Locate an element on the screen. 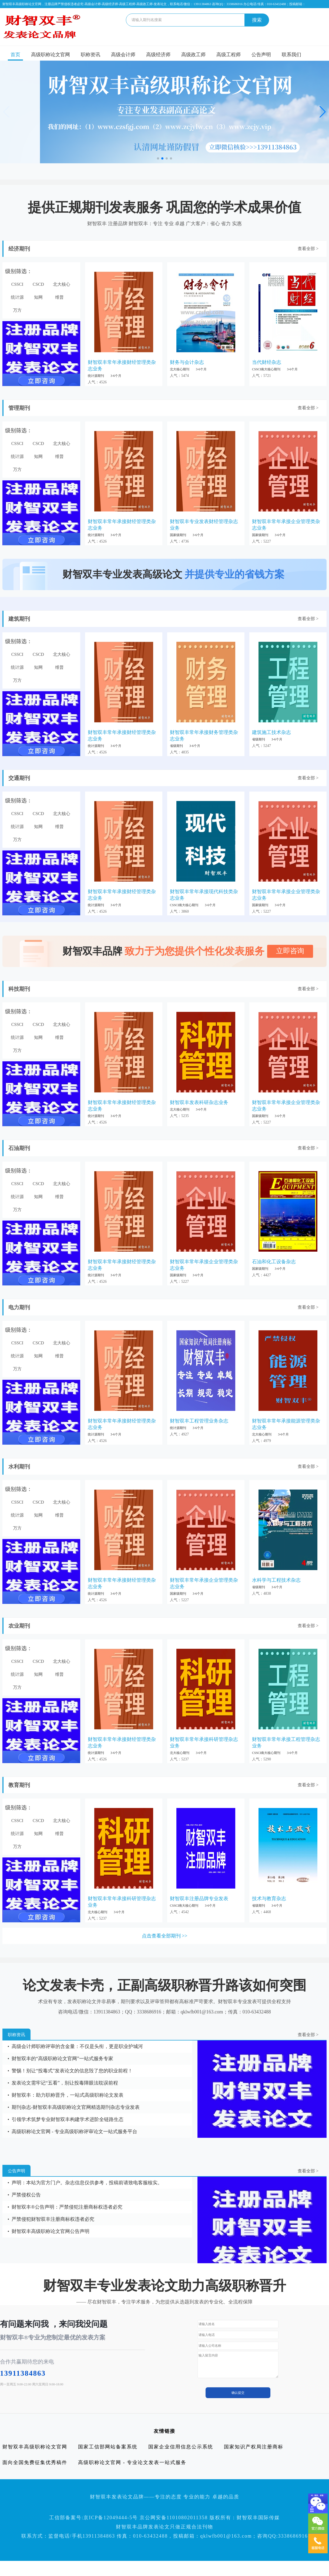  京ICP备12049444-5号 京公网安备11010802011358 版权所有：财智双丰国际传媒 is located at coordinates (181, 2517).